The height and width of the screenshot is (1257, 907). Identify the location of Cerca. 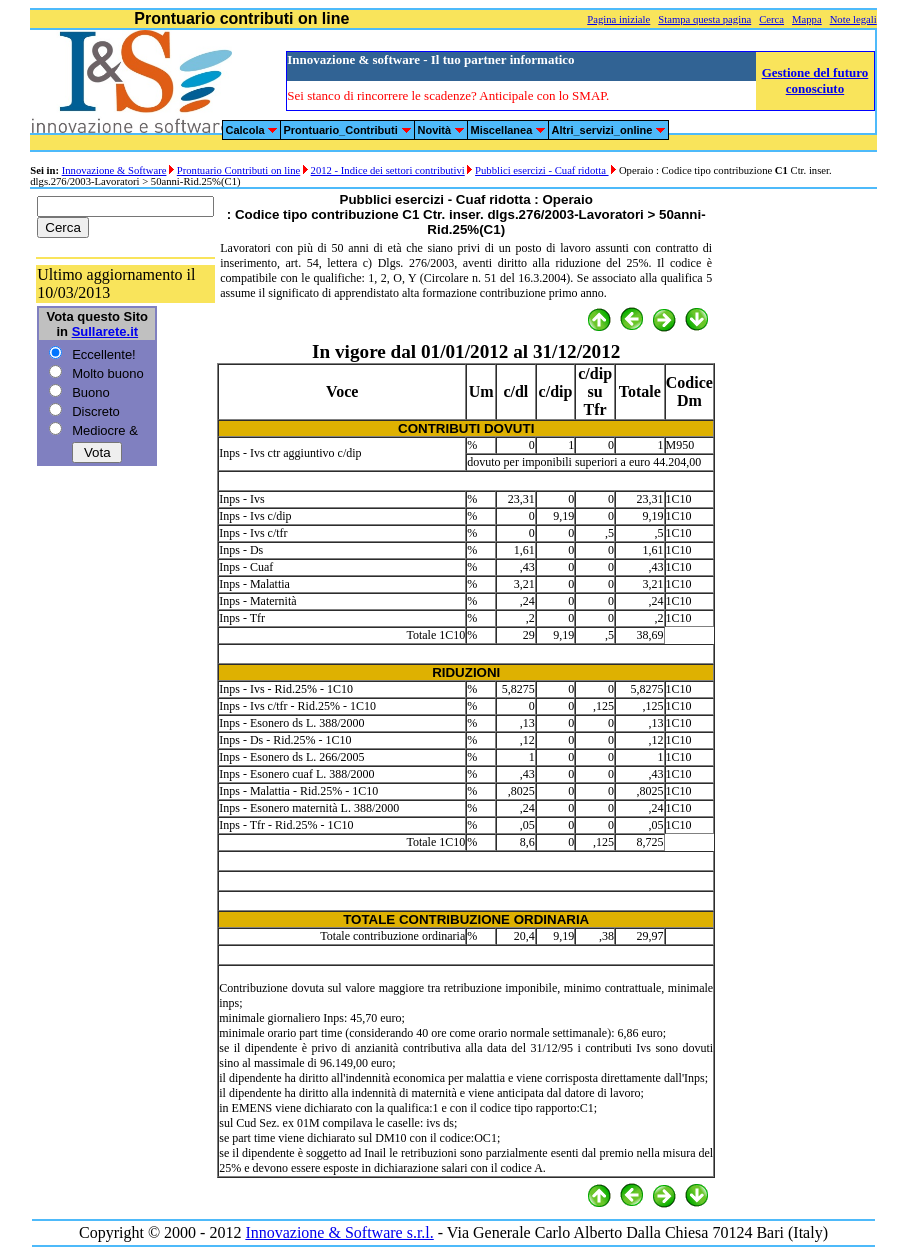
(771, 19).